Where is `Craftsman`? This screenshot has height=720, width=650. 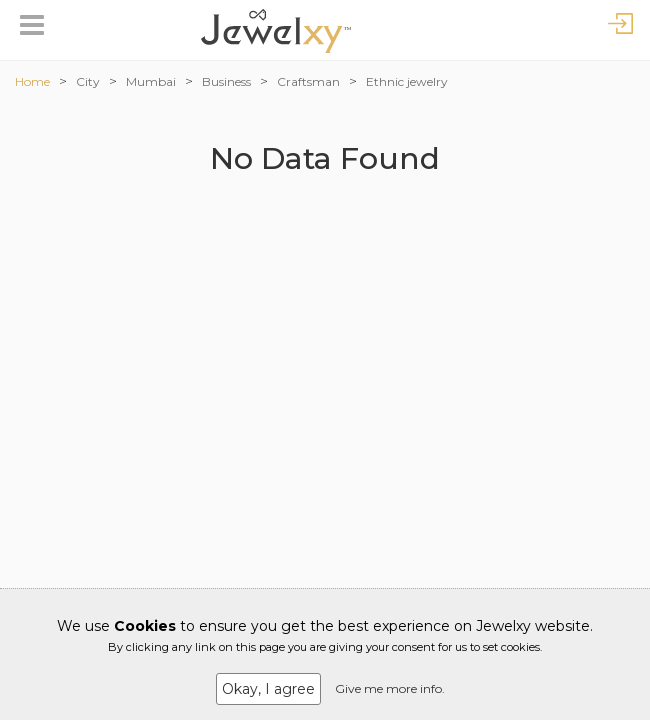 Craftsman is located at coordinates (308, 81).